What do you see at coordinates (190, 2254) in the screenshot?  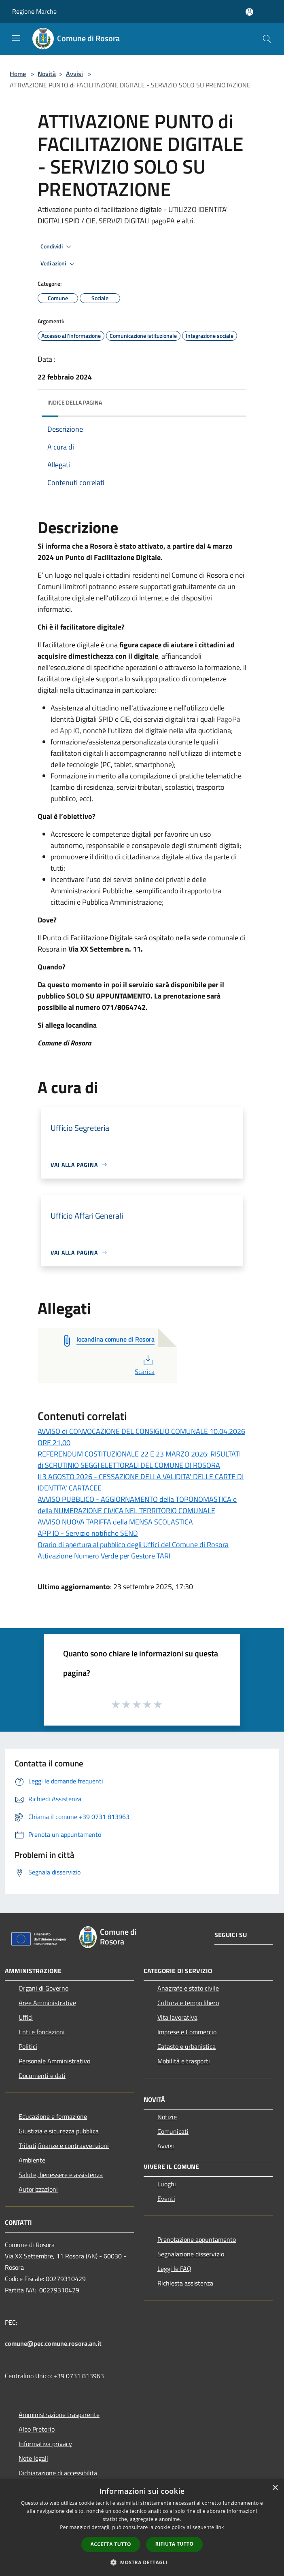 I see `Segnalazione disservizio` at bounding box center [190, 2254].